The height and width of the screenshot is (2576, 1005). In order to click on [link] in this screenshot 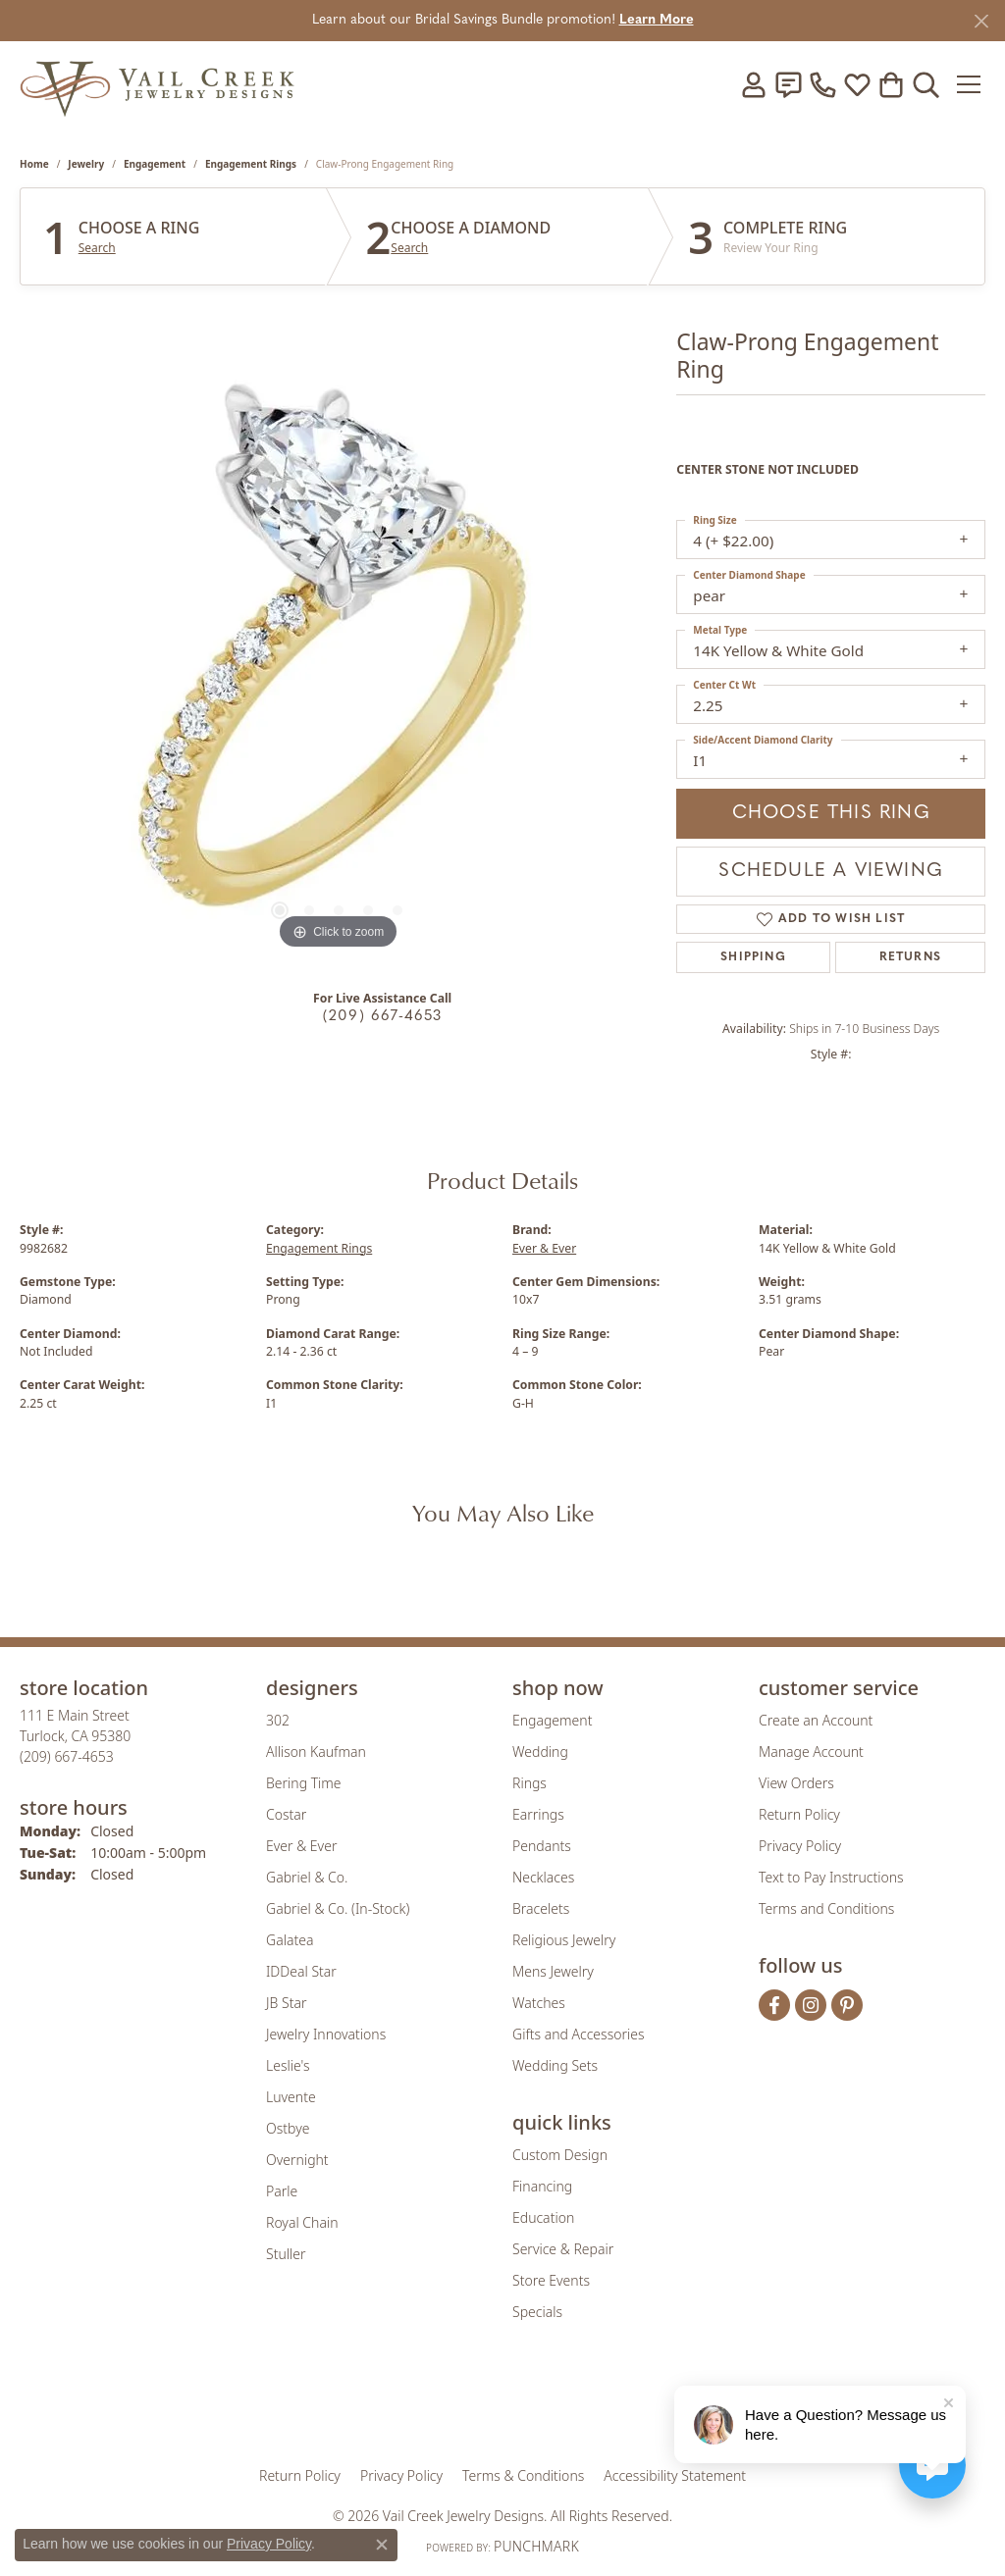, I will do `click(788, 84)`.